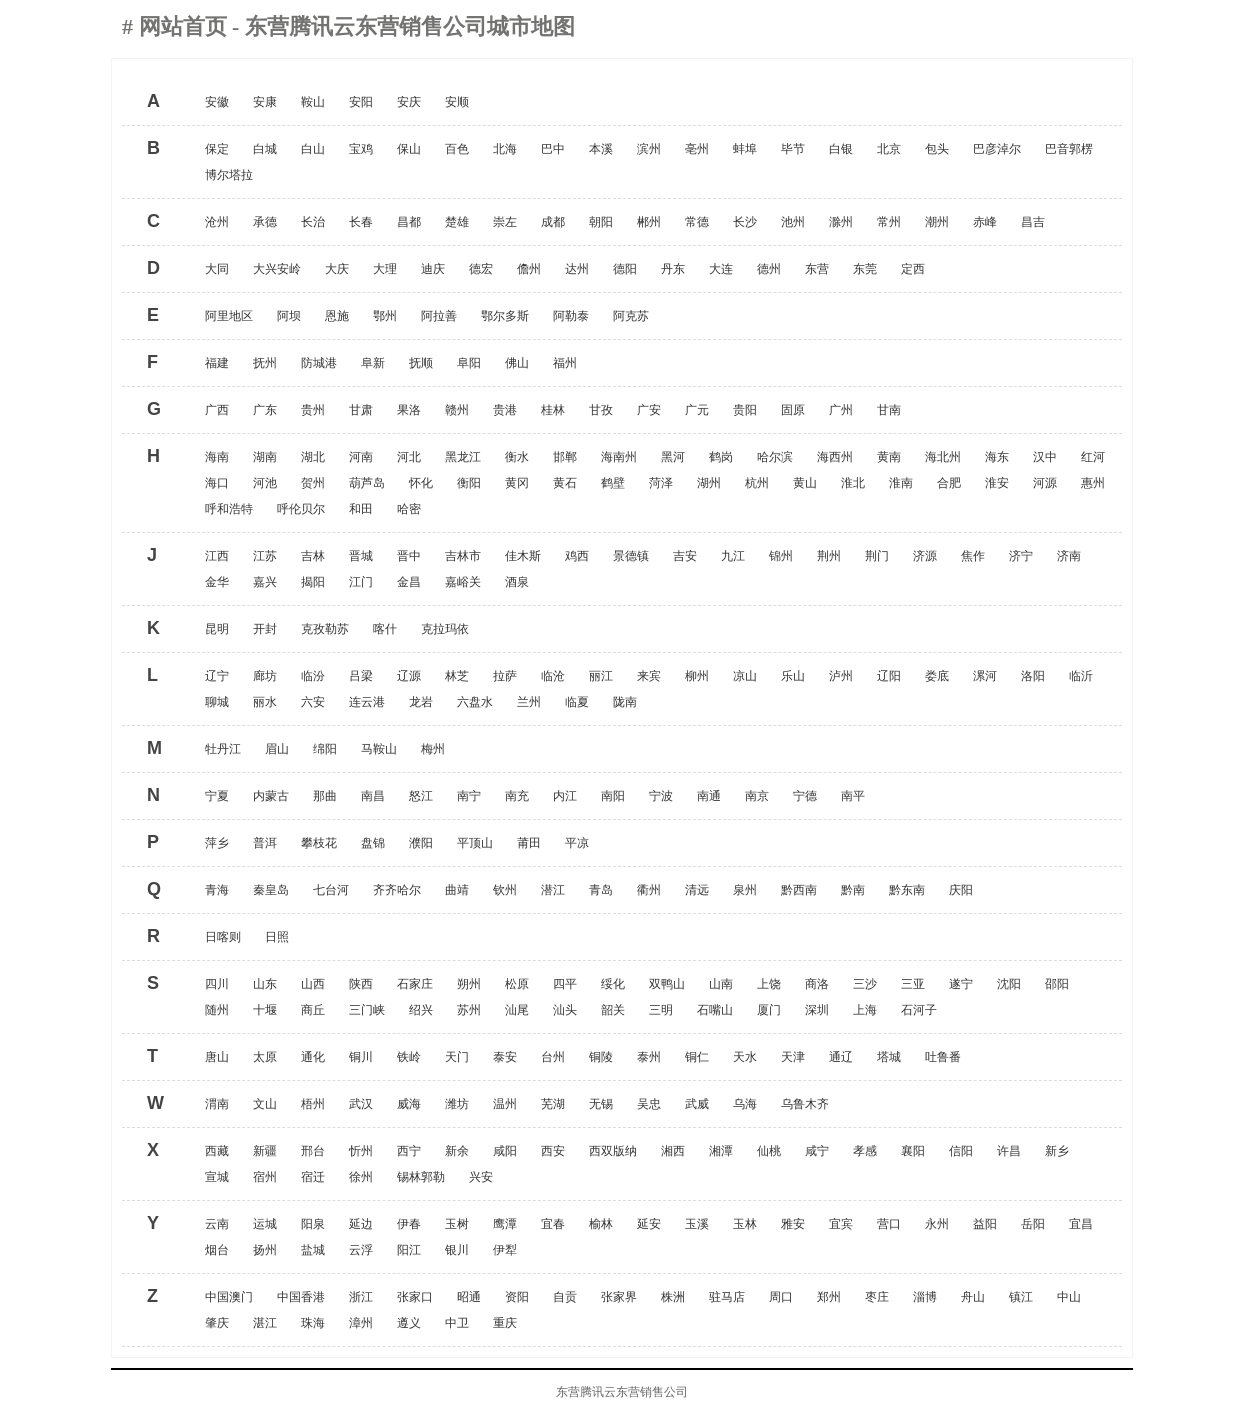 The width and height of the screenshot is (1244, 1414). What do you see at coordinates (919, 1010) in the screenshot?
I see `石河子` at bounding box center [919, 1010].